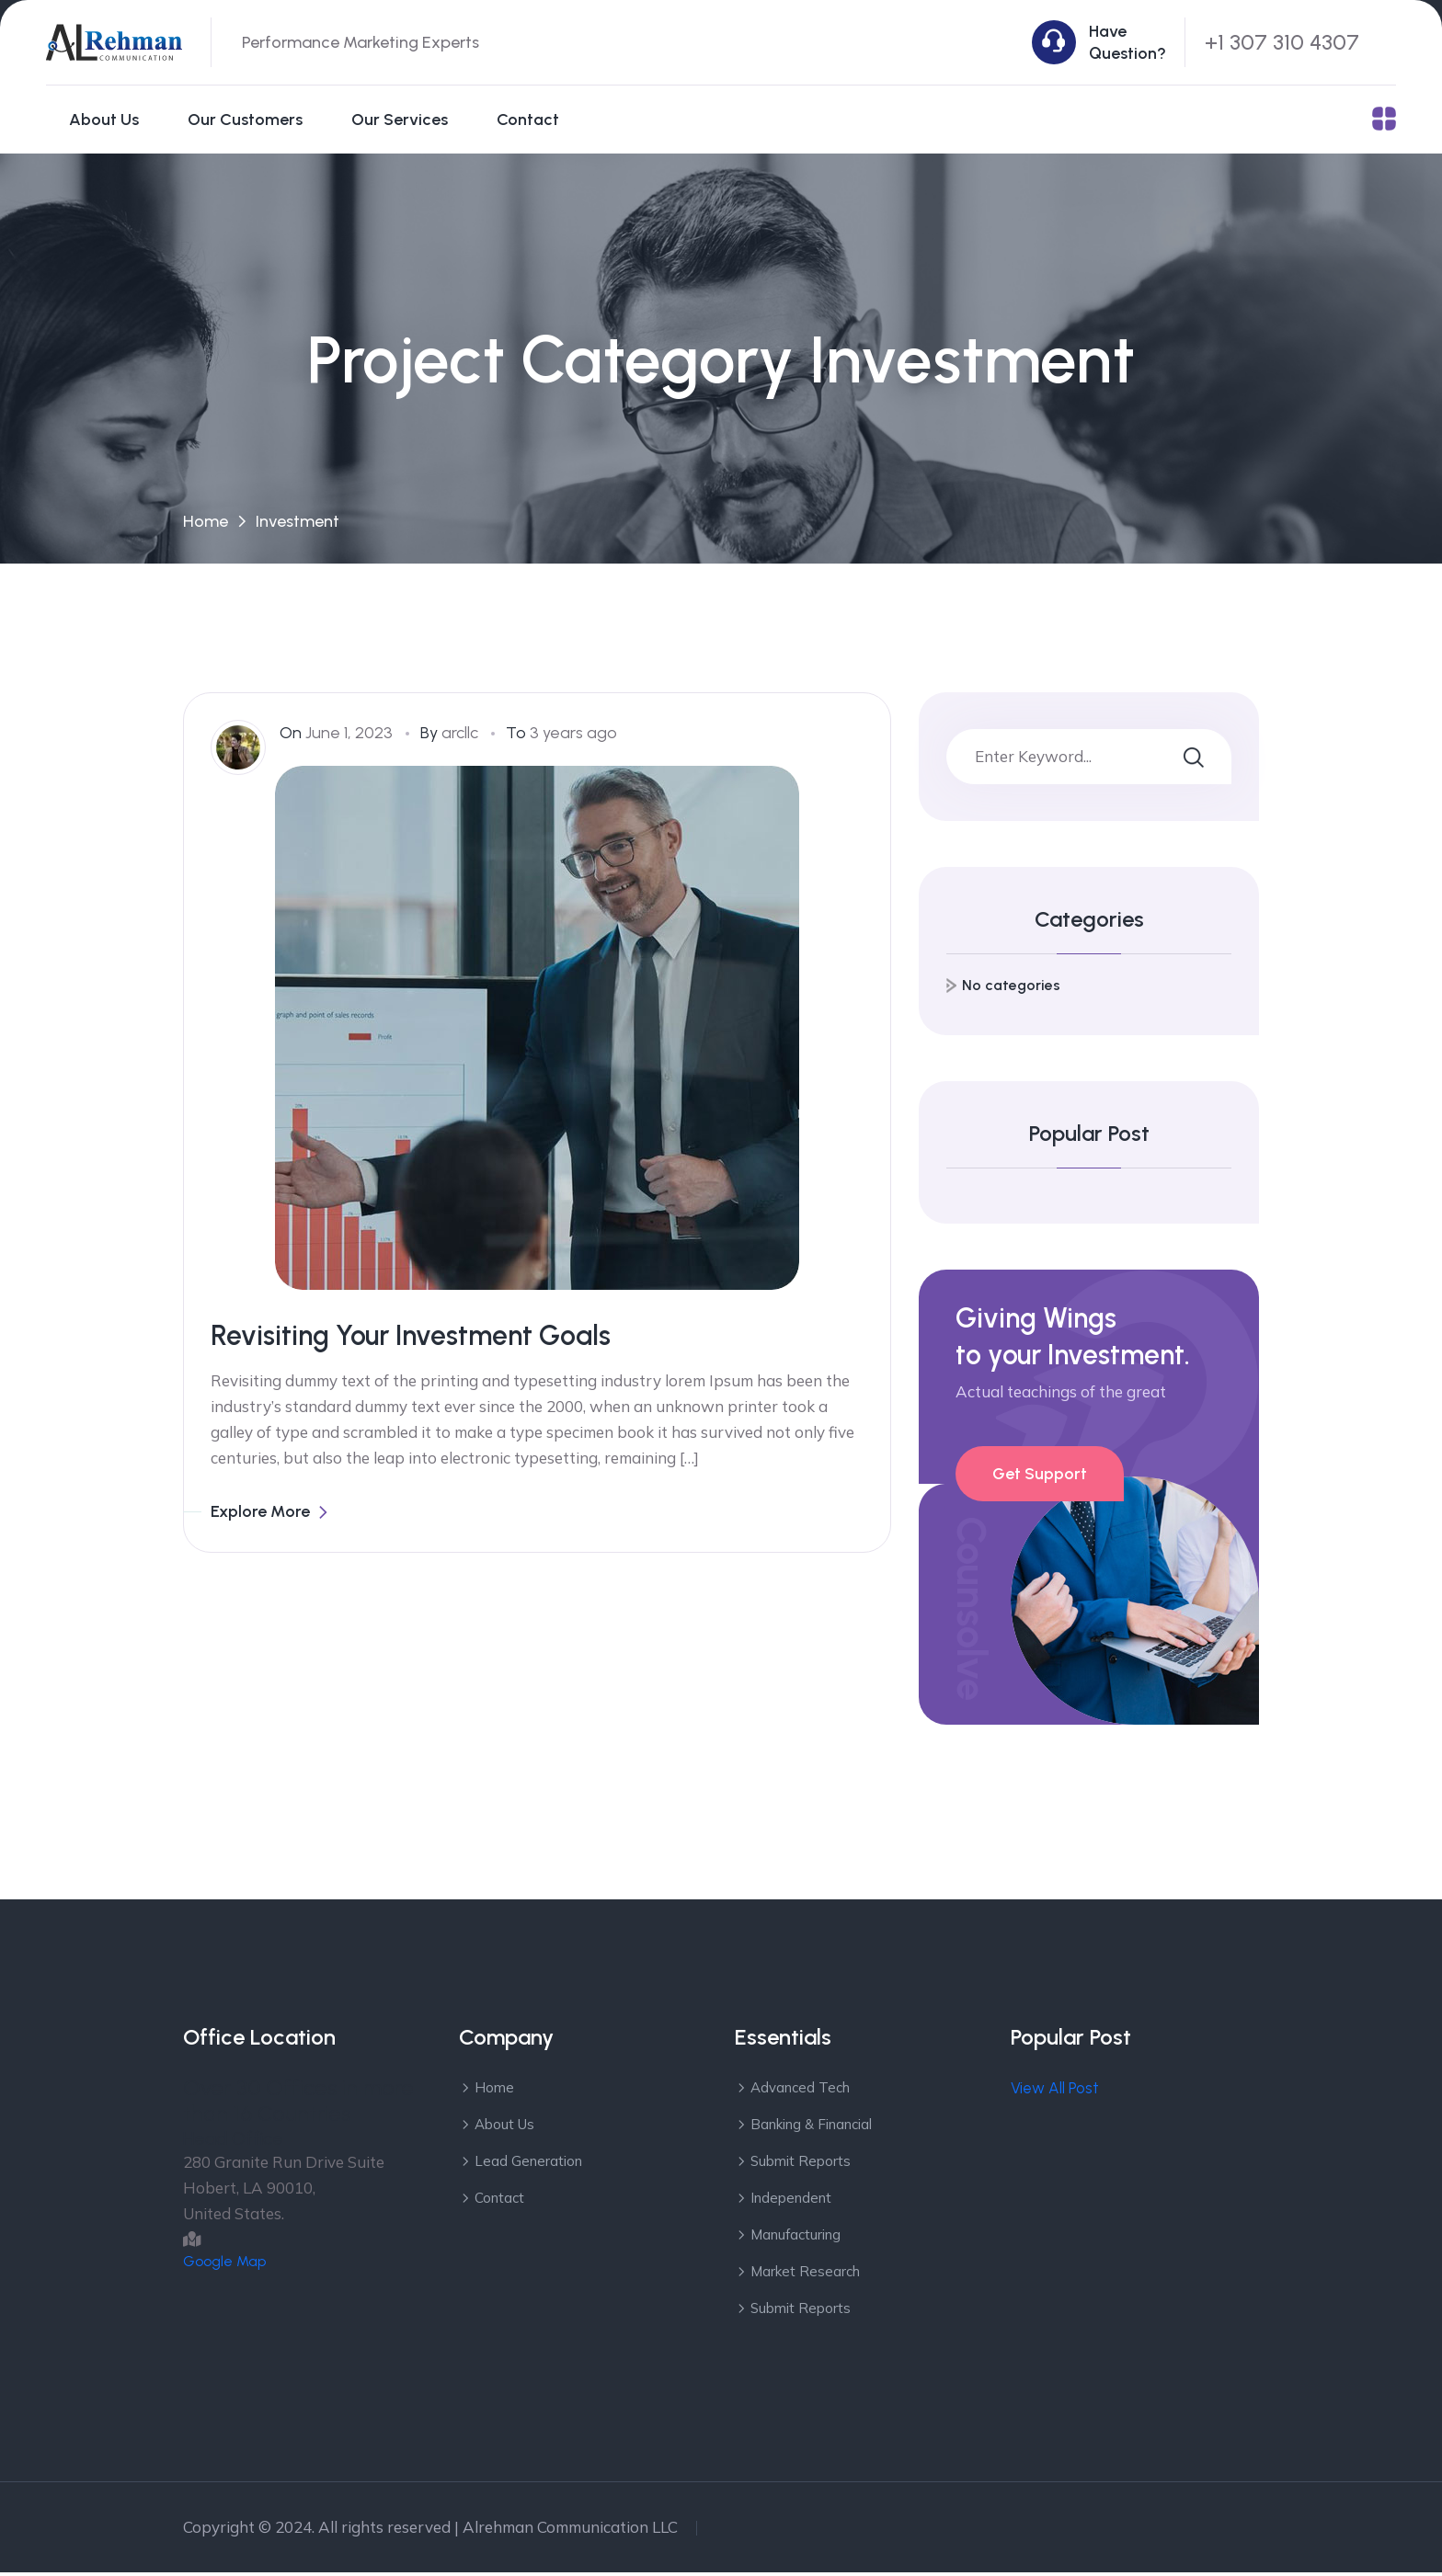 The height and width of the screenshot is (2576, 1442). Describe the element at coordinates (795, 2238) in the screenshot. I see `Manufacturing` at that location.